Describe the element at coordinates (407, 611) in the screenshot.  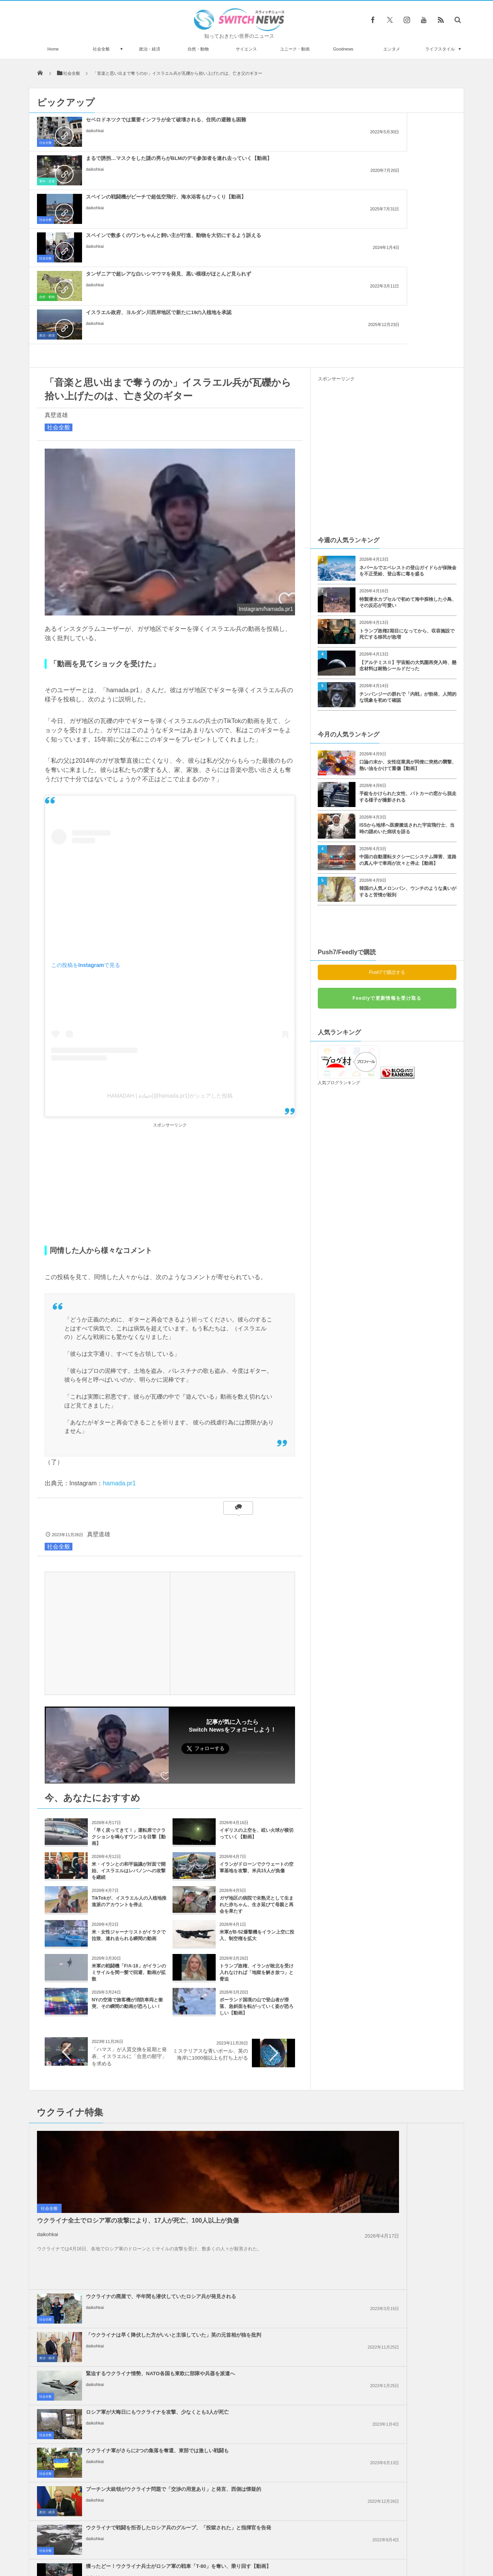
I see `口論の末か、女性従業員が同僚に突然の襲撃、熱い油をかけて重傷【動画】` at that location.